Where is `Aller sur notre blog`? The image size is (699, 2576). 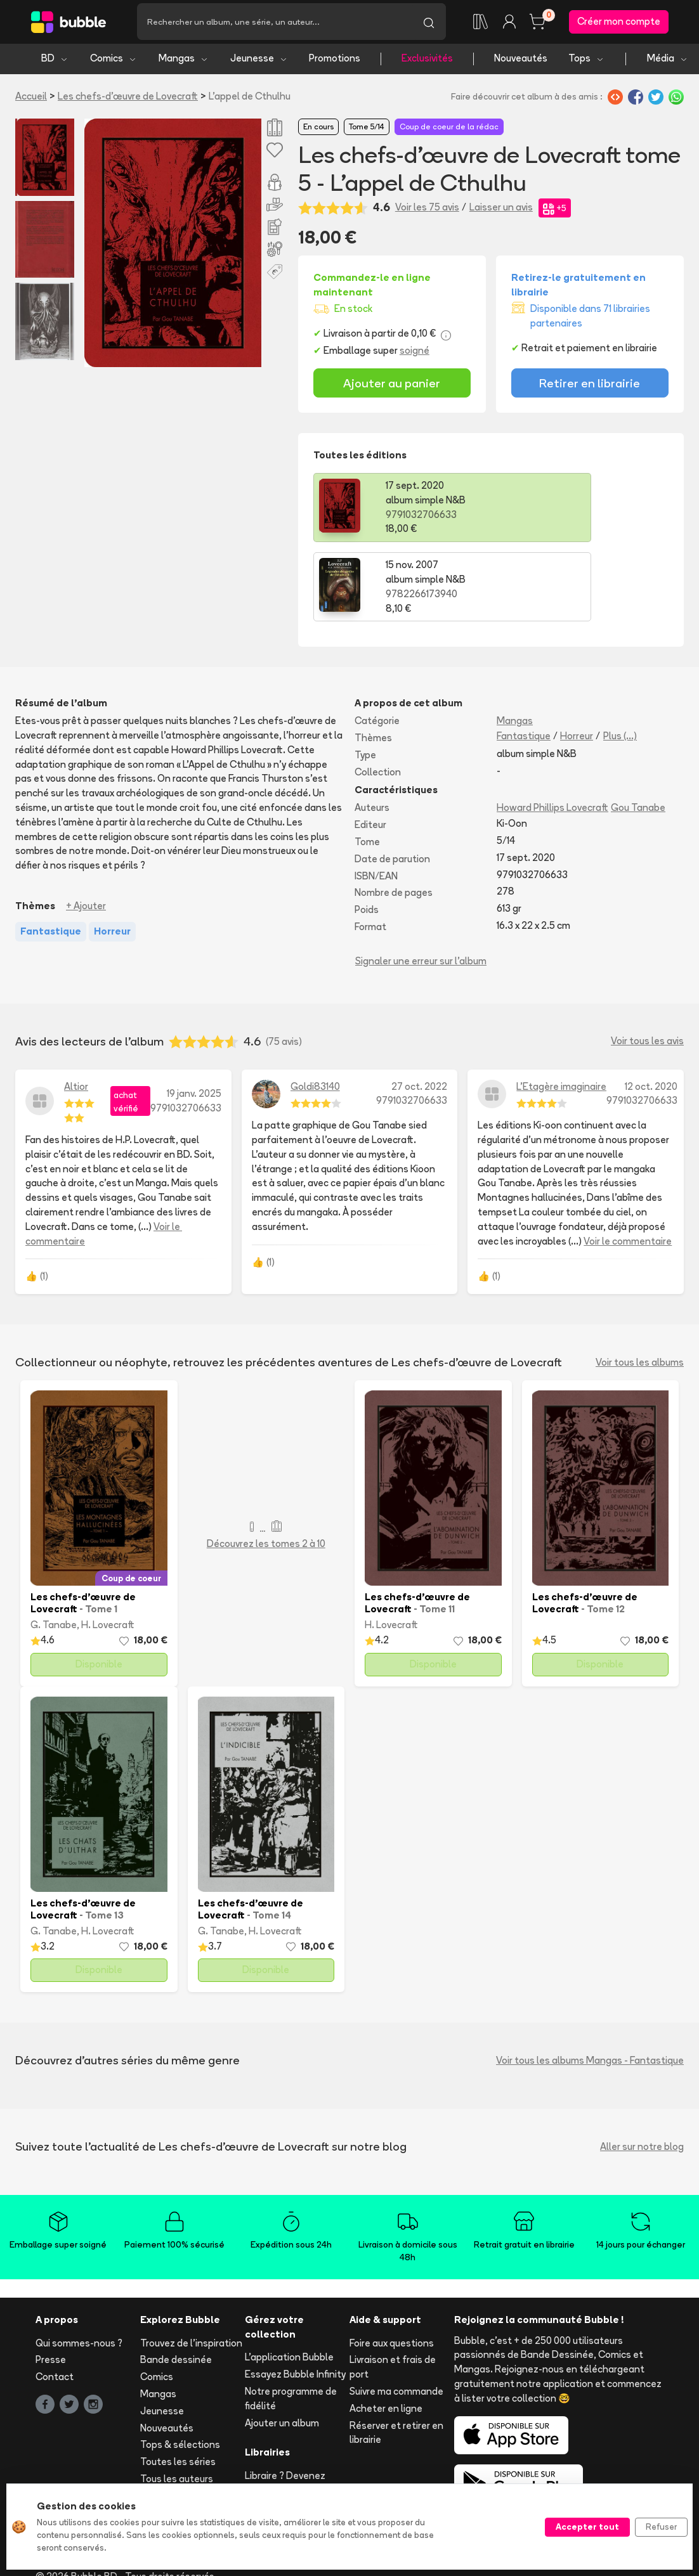
Aller sur notre blog is located at coordinates (642, 2070).